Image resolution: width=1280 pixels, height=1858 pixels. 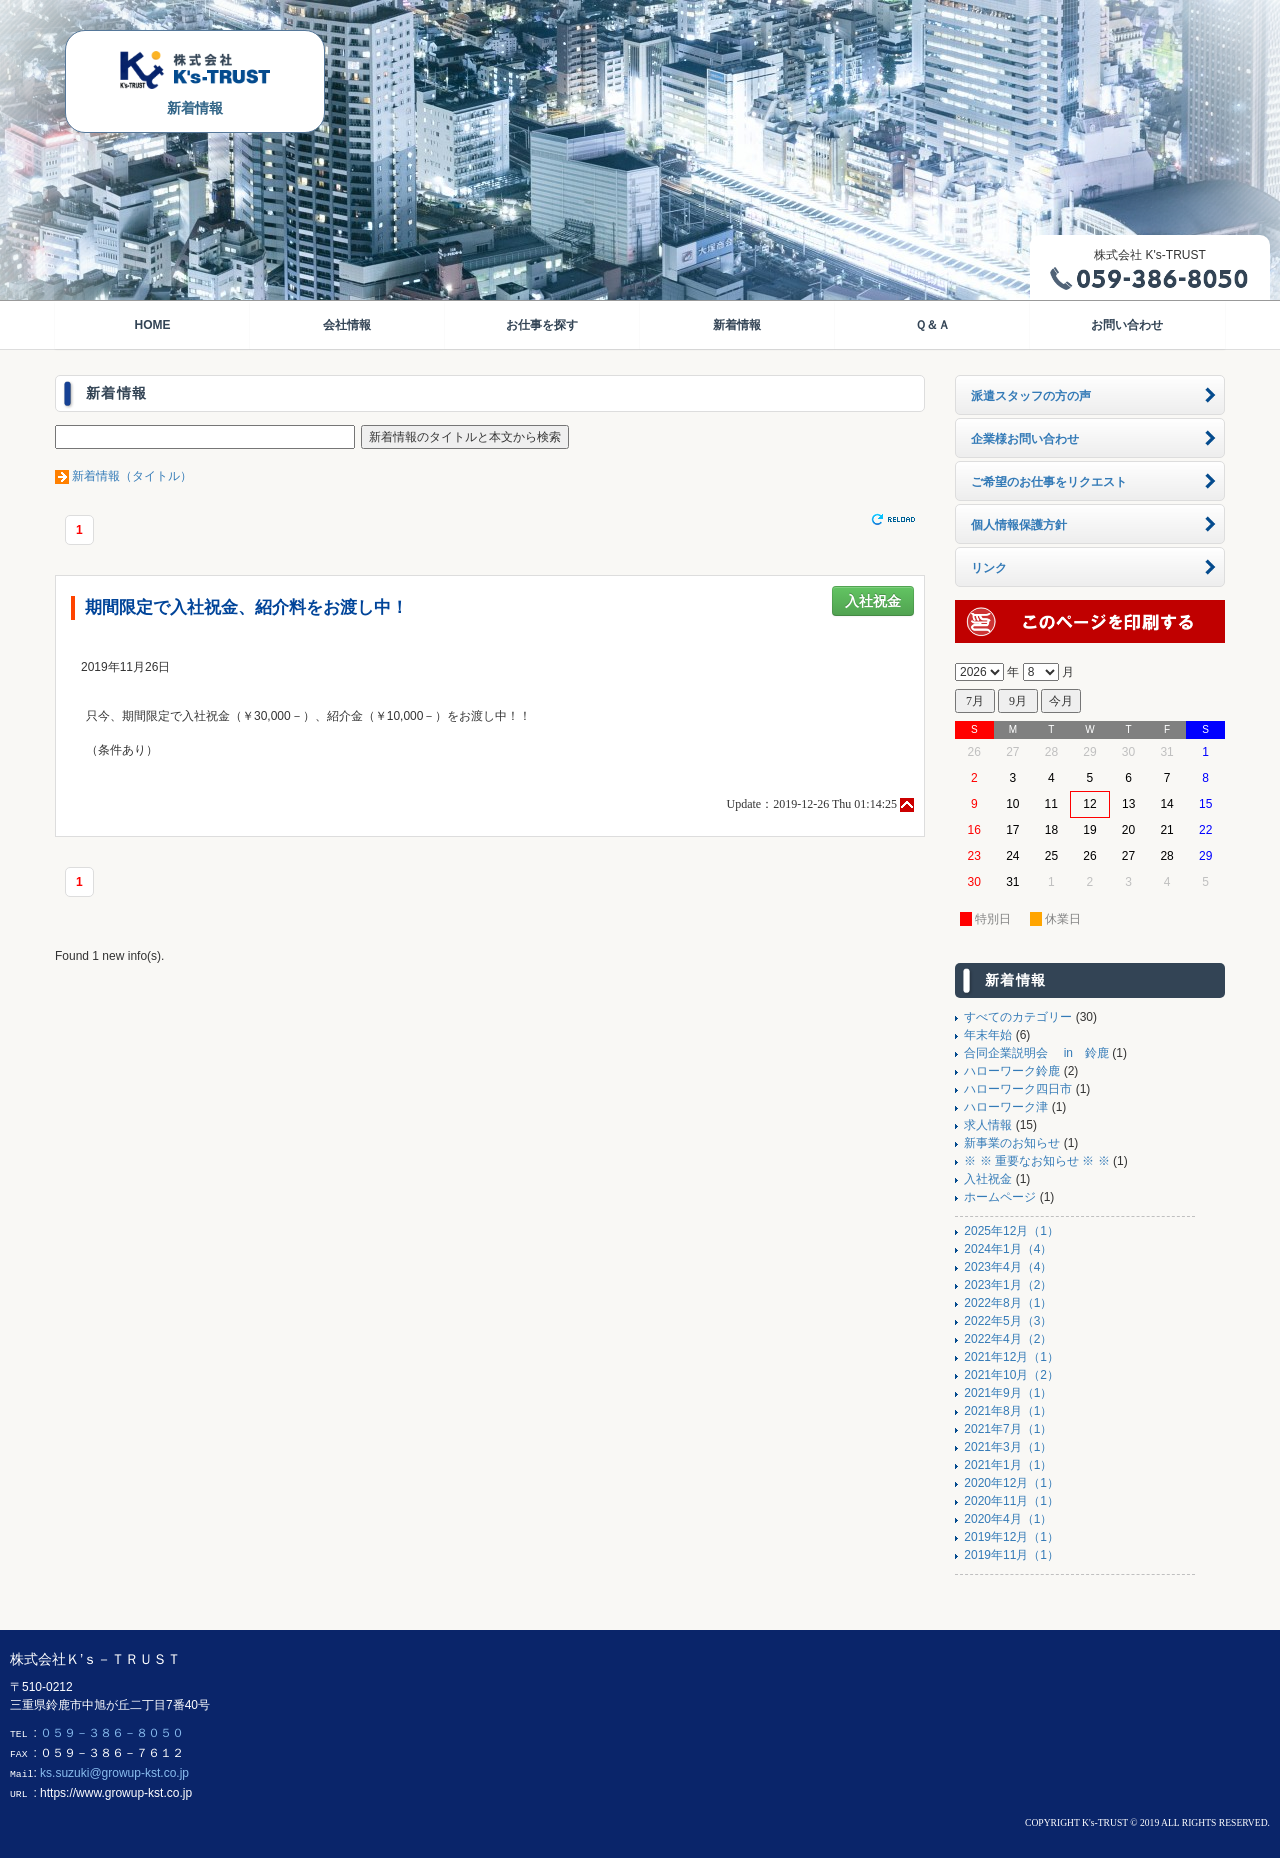 What do you see at coordinates (1008, 1339) in the screenshot?
I see `2022年4月（2）` at bounding box center [1008, 1339].